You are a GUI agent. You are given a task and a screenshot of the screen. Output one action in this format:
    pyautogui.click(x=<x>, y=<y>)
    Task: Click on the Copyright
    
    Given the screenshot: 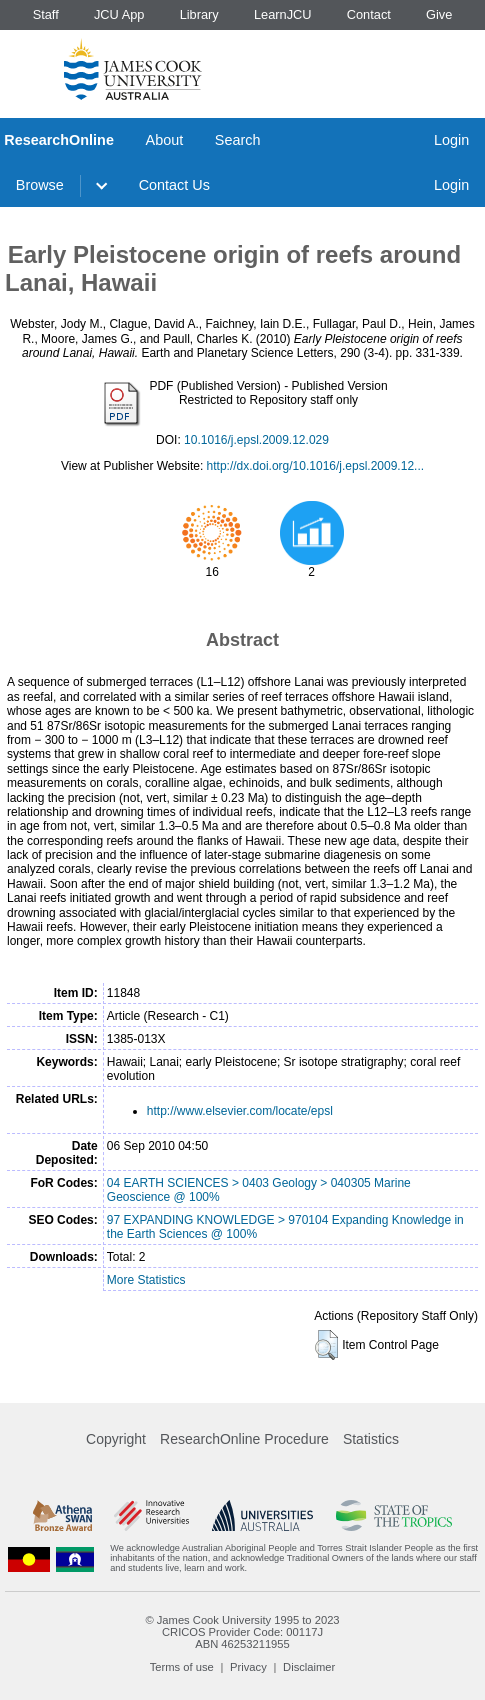 What is the action you would take?
    pyautogui.click(x=116, y=1439)
    